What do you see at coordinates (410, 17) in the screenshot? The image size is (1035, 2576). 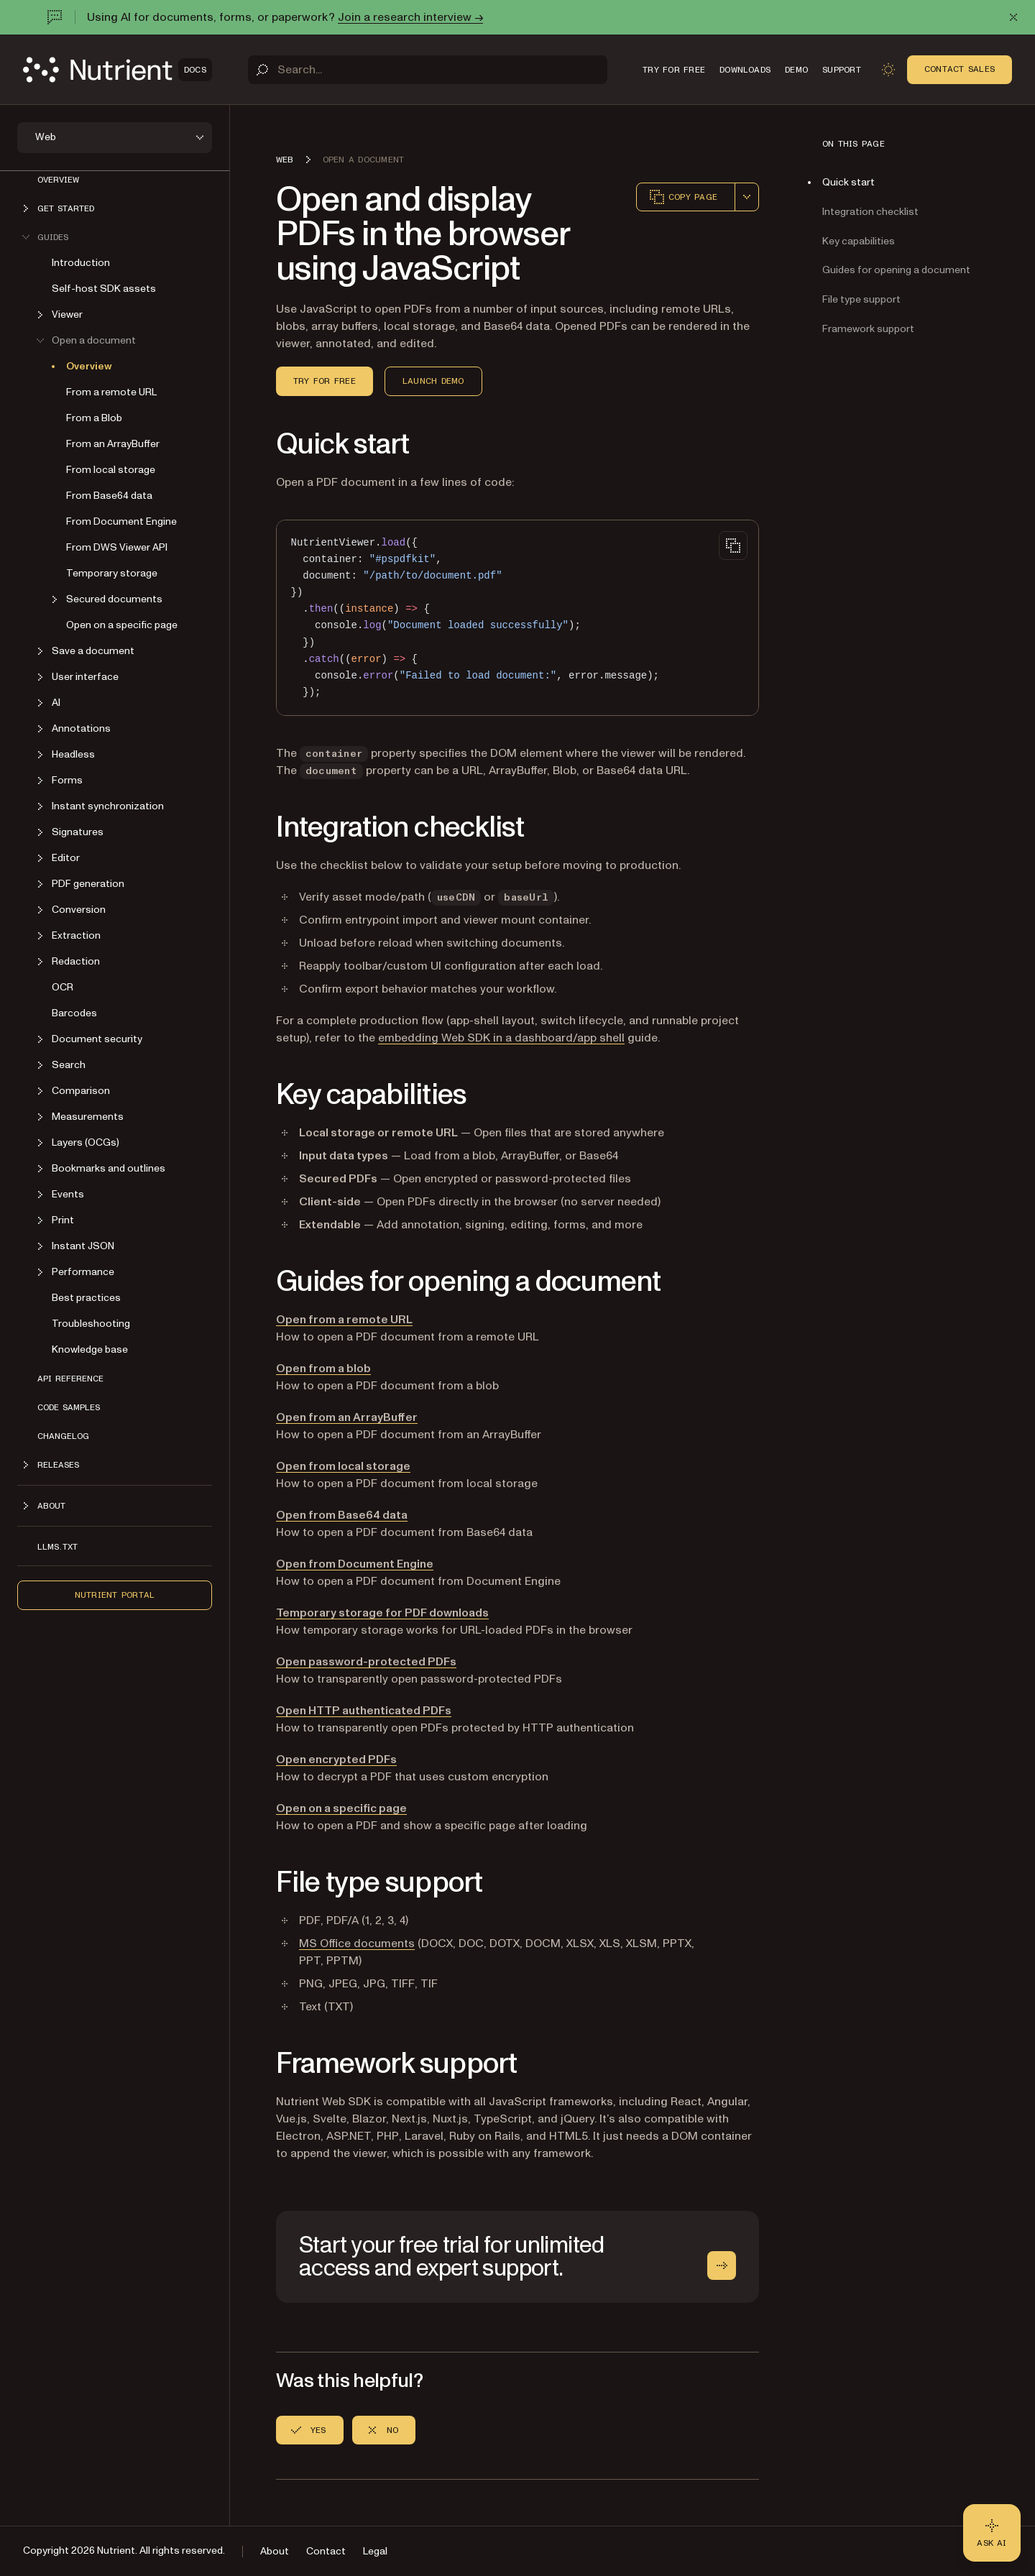 I see `Join a research interview →` at bounding box center [410, 17].